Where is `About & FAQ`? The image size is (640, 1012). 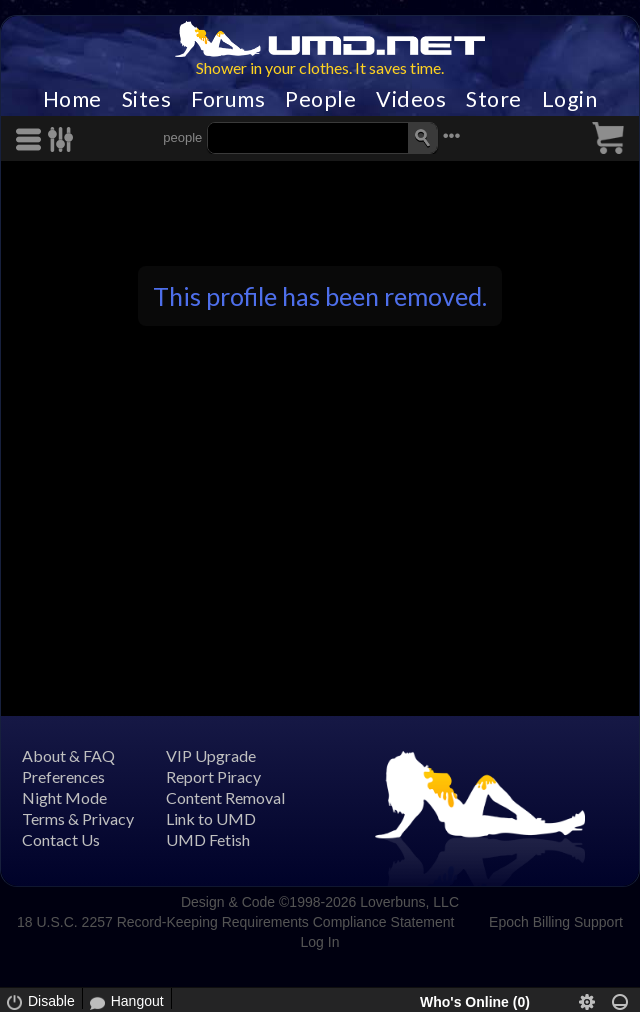 About & FAQ is located at coordinates (68, 755).